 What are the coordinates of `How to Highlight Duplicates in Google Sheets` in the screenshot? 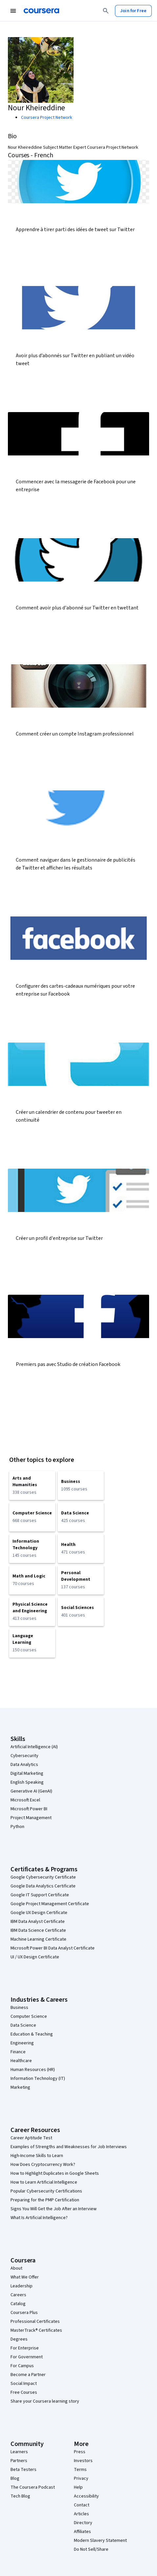 It's located at (55, 2173).